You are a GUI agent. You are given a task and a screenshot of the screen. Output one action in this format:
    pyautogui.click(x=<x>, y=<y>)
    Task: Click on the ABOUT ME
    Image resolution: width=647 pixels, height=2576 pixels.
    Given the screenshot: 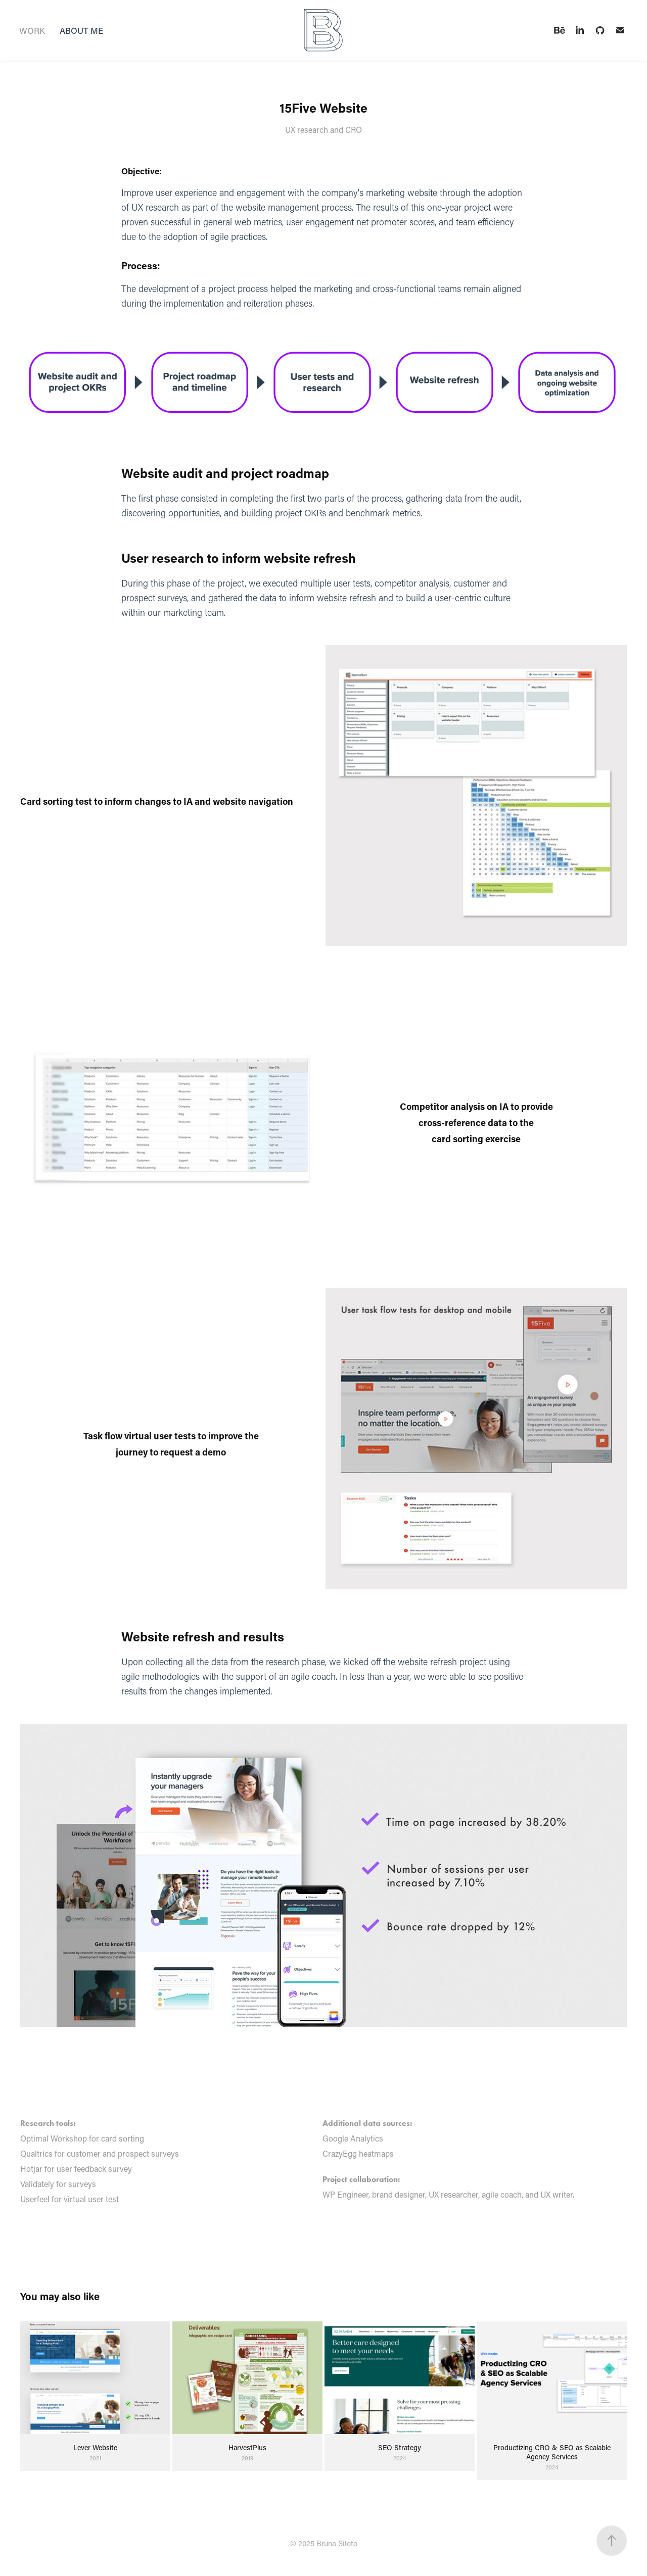 What is the action you would take?
    pyautogui.click(x=81, y=30)
    